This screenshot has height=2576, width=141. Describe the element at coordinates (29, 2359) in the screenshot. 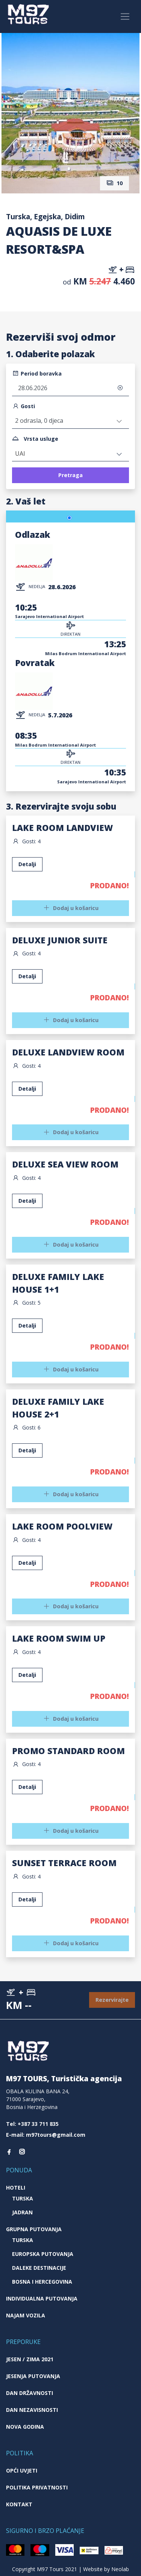

I see `JESEN / ZIMA 2021` at that location.